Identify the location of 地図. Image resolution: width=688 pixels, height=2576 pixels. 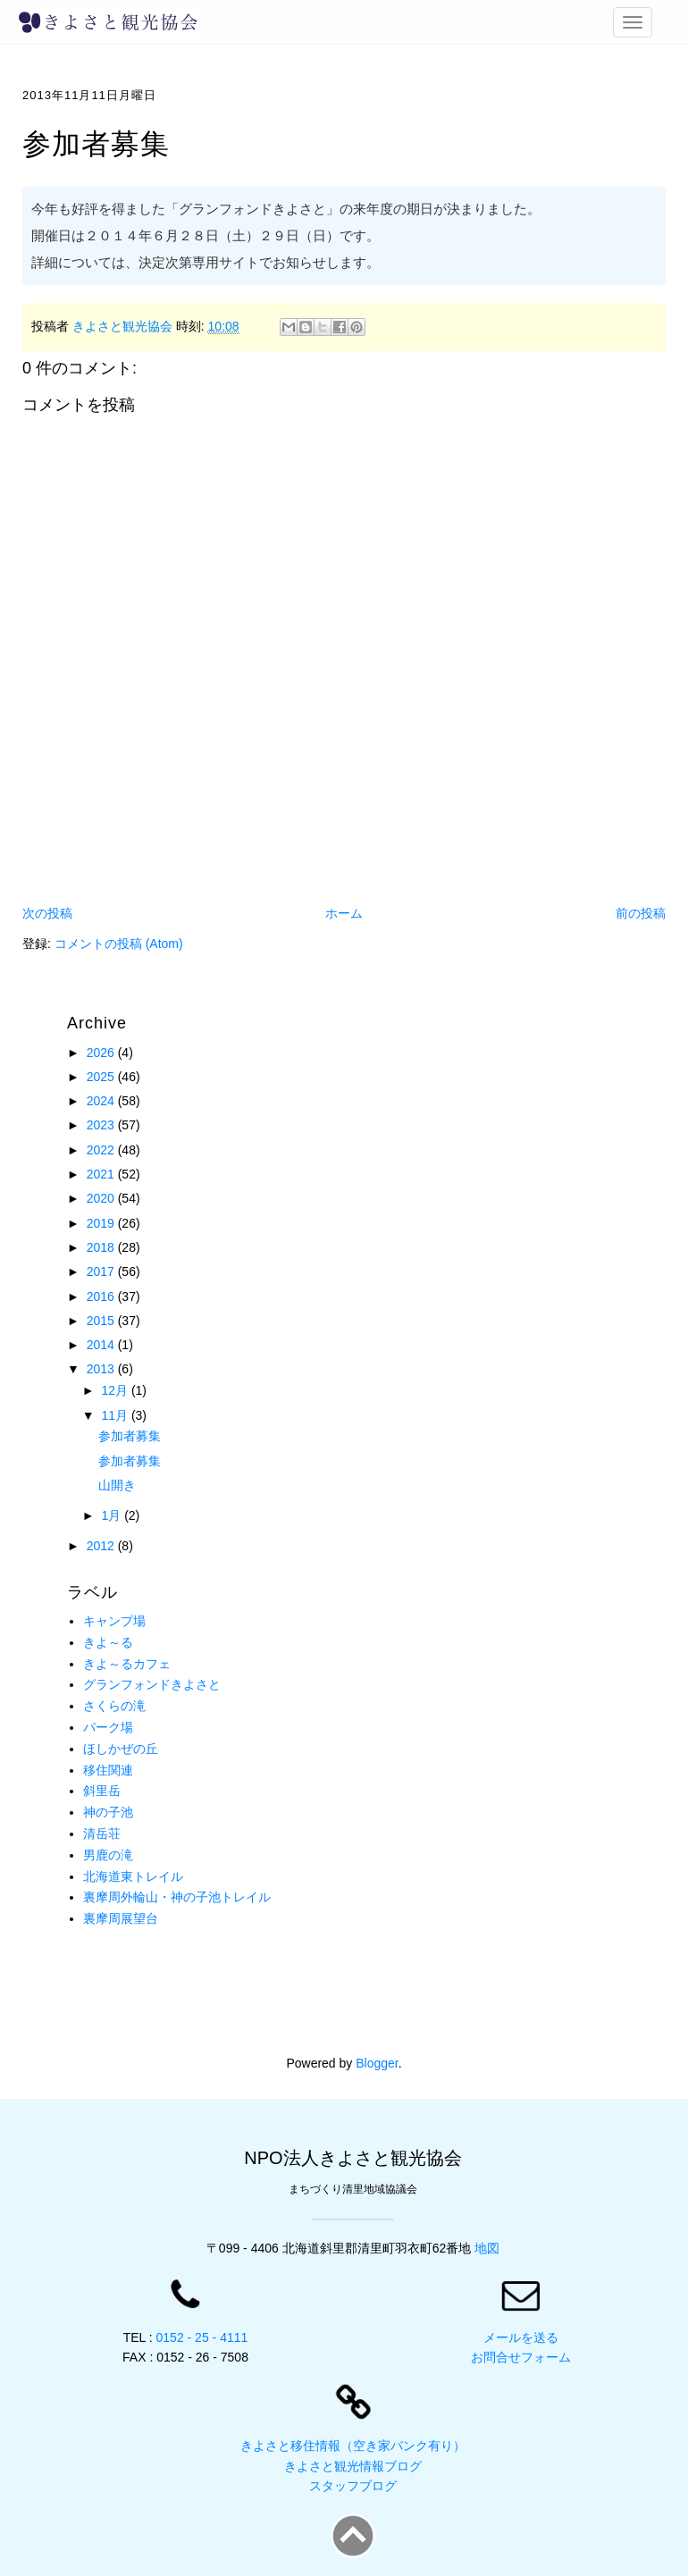
(486, 2248).